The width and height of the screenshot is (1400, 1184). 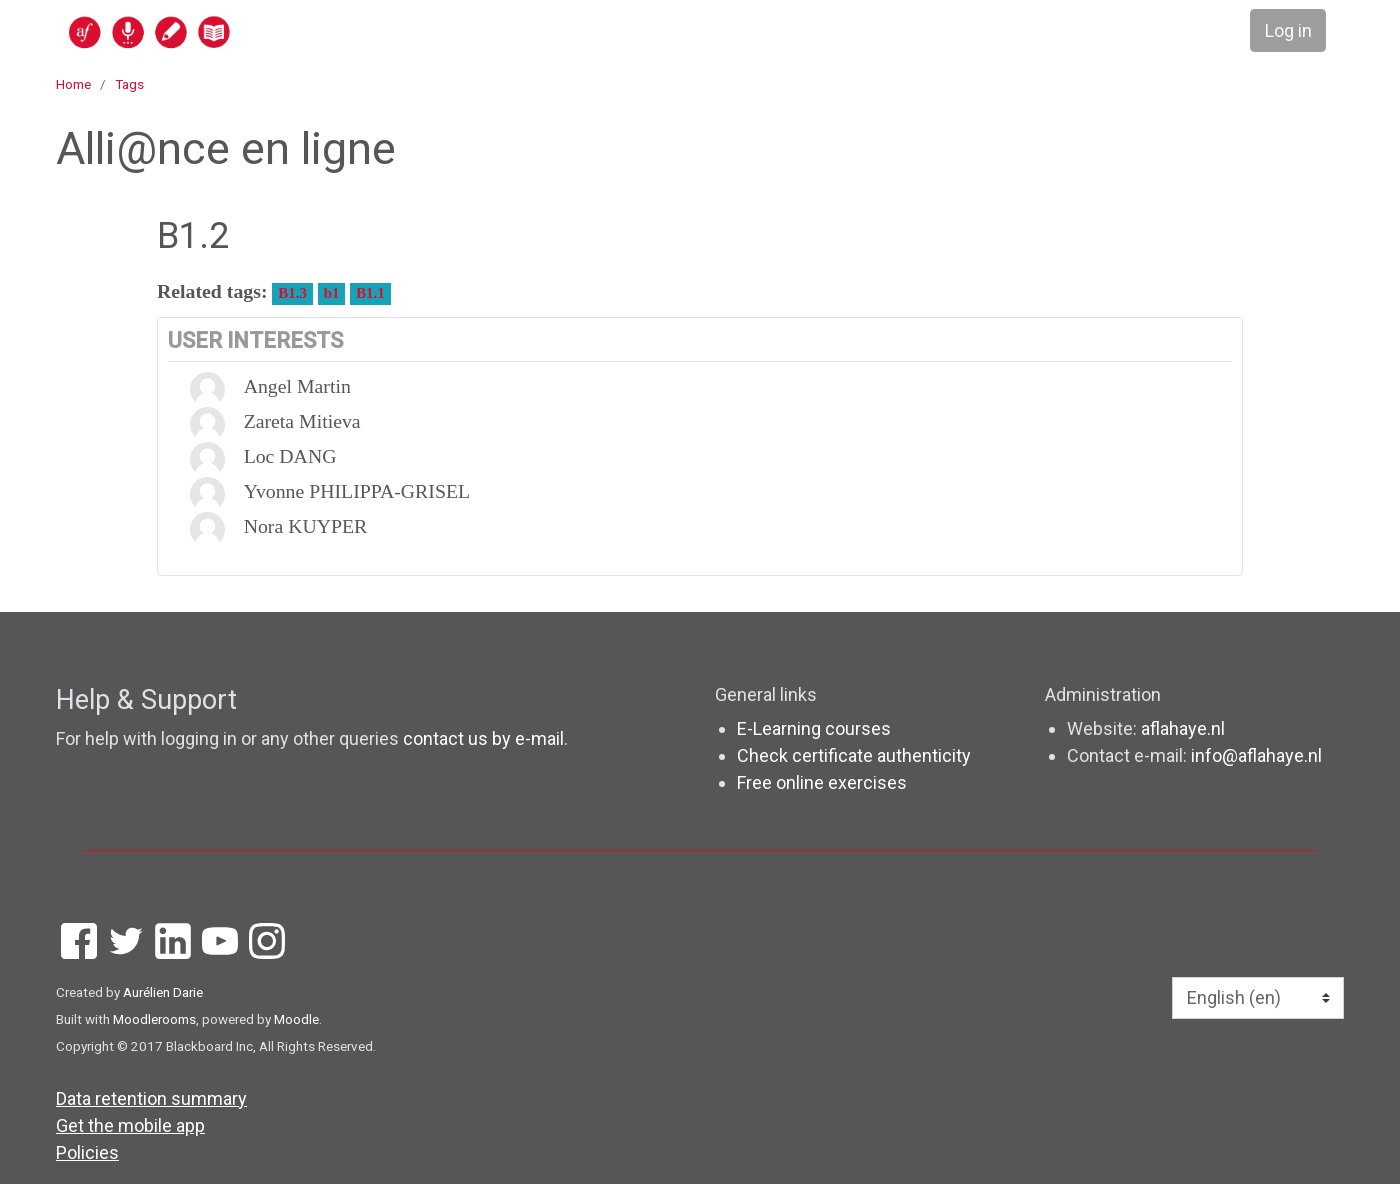 I want to click on Aurélien Darie, so click(x=163, y=992).